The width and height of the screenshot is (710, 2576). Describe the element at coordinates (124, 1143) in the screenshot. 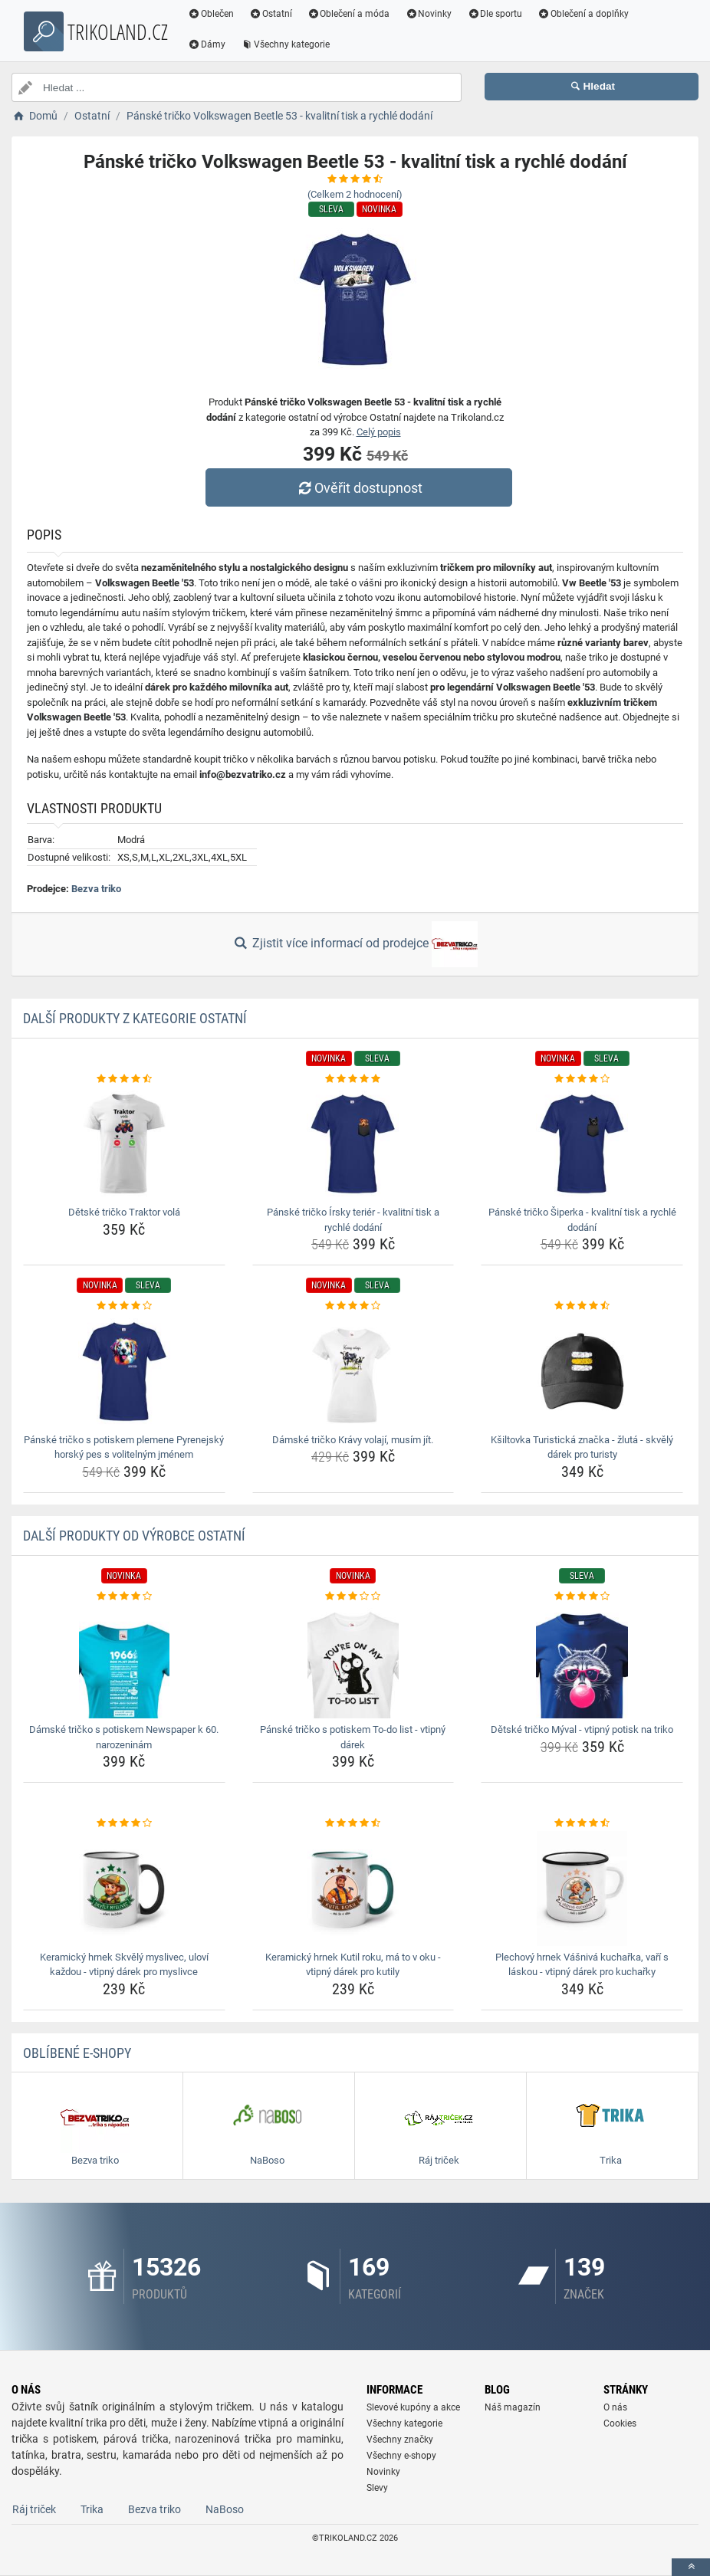

I see `[detske-tricko-traktor-vola-img]` at that location.